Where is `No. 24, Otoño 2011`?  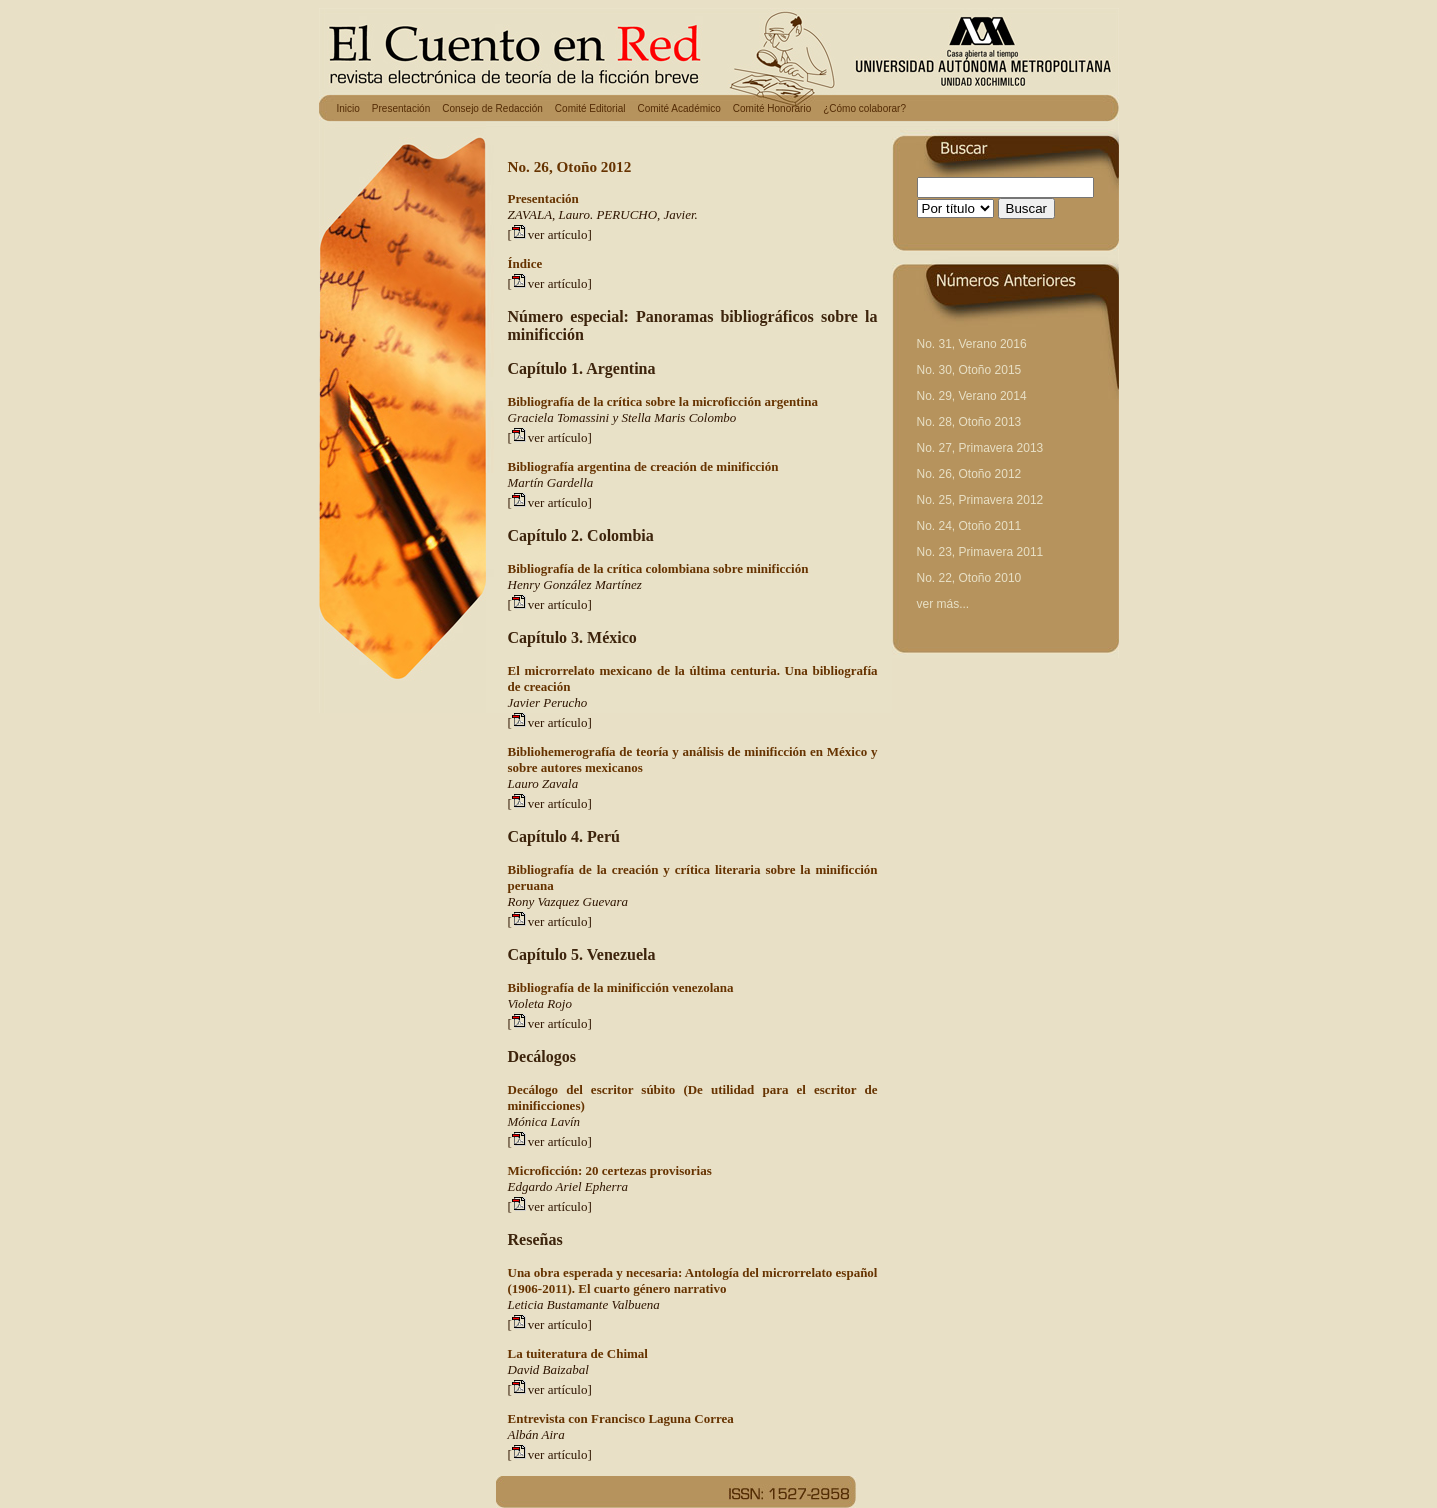 No. 24, Otoño 2011 is located at coordinates (969, 526).